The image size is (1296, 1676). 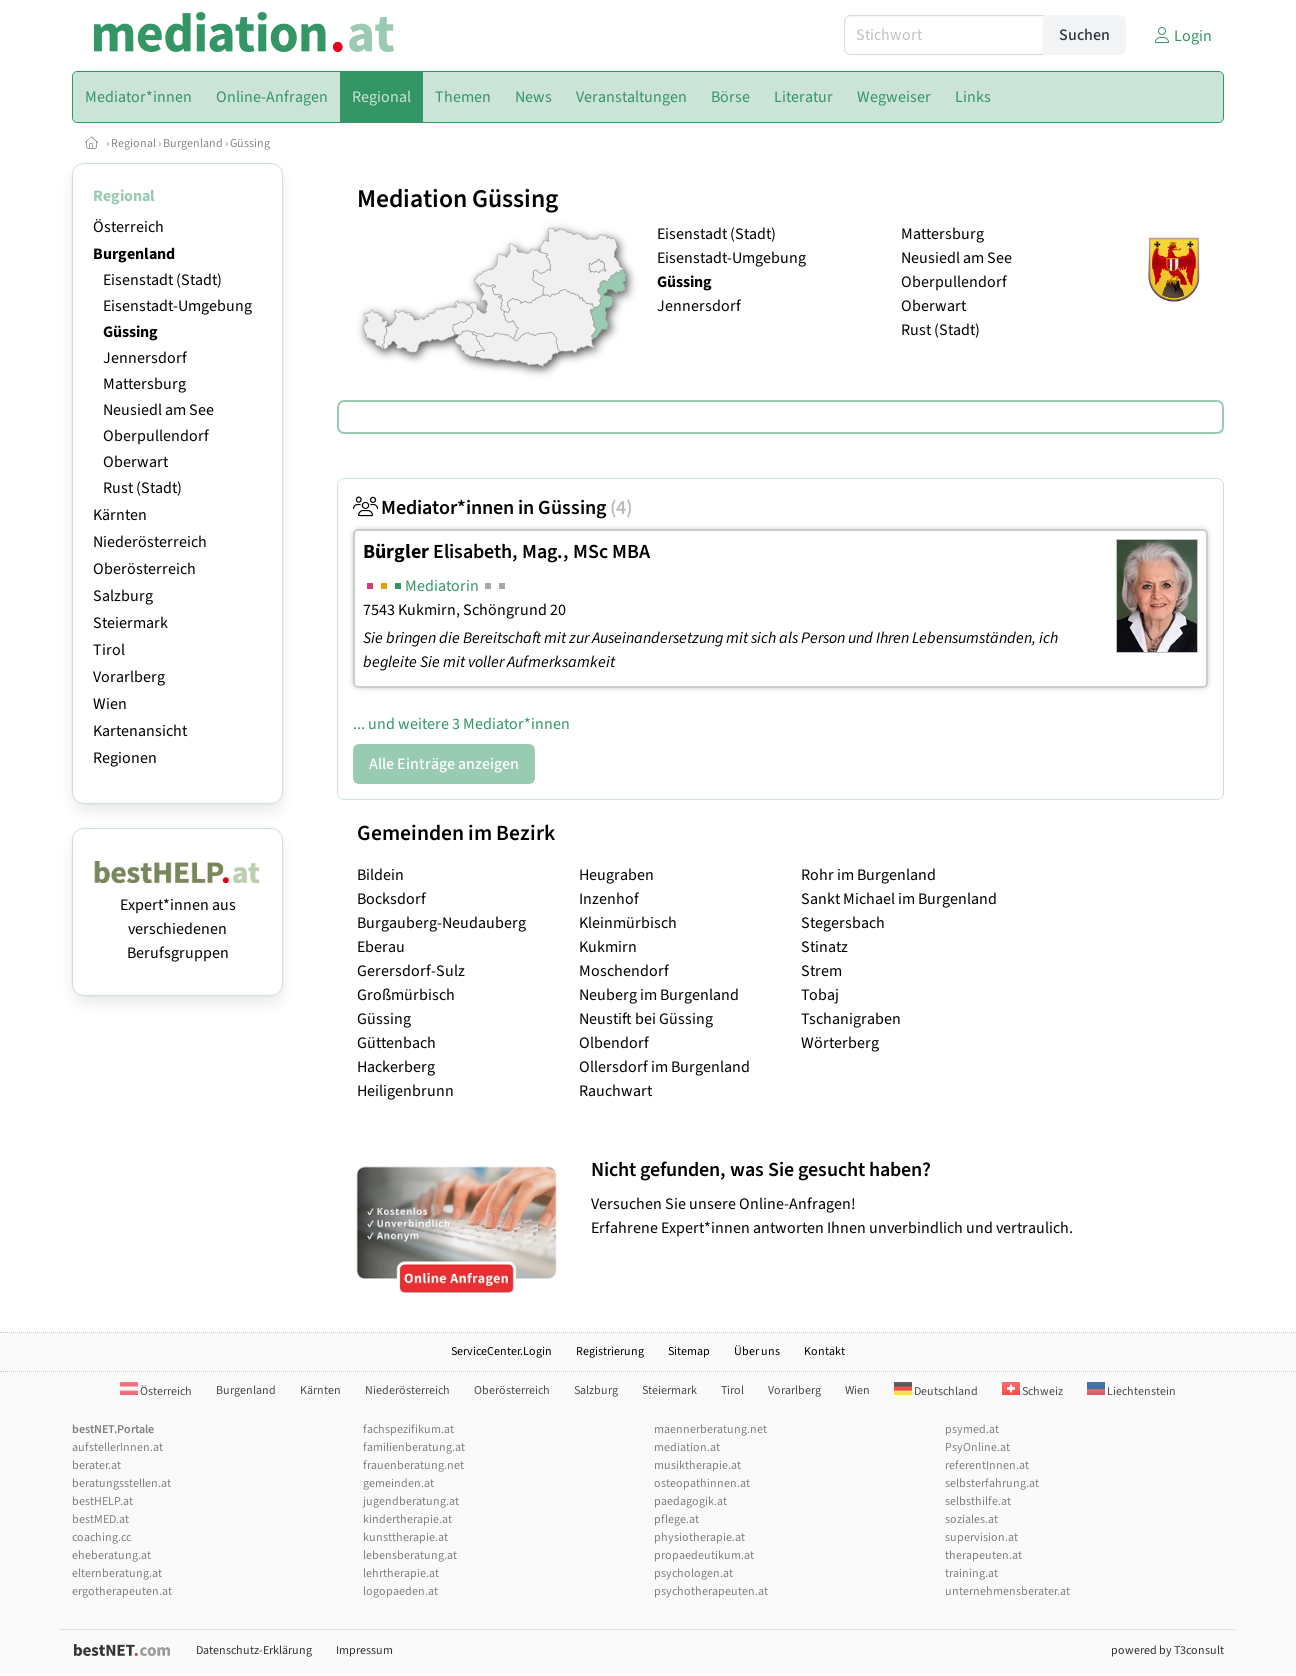 I want to click on Kärnten, so click(x=120, y=515).